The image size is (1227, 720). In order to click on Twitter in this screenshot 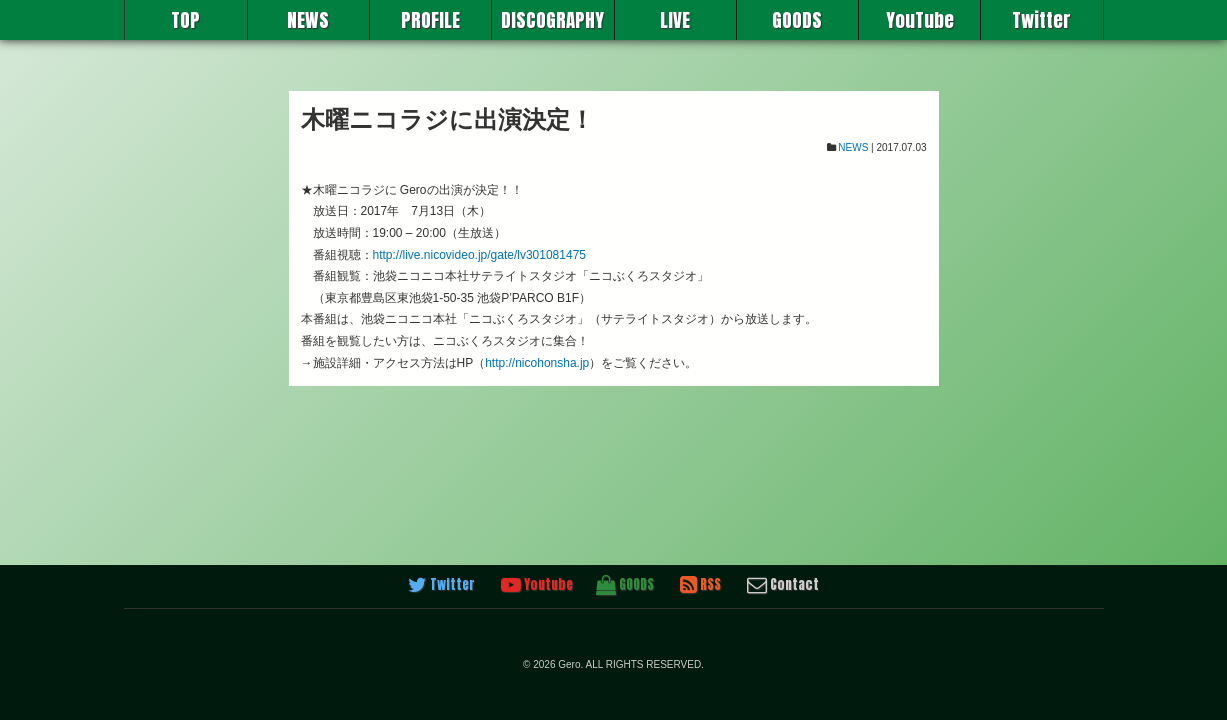, I will do `click(1041, 20)`.